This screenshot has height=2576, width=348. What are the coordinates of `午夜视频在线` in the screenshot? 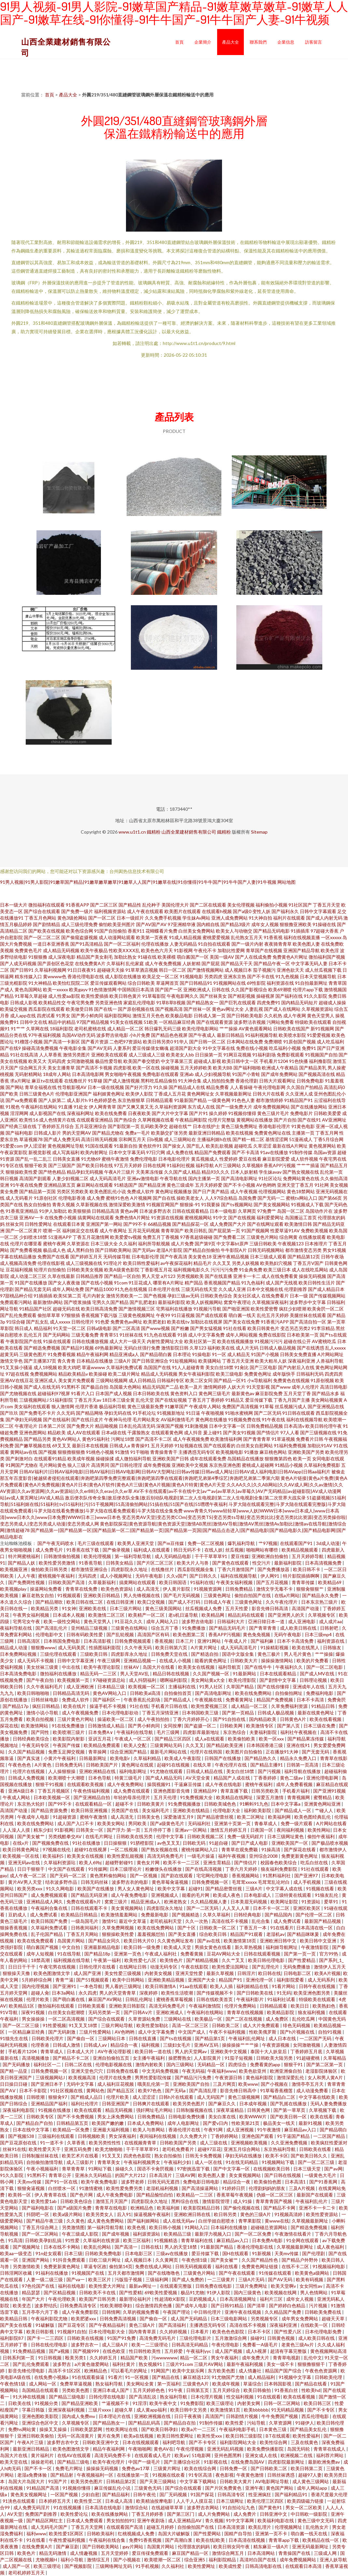 It's located at (209, 1699).